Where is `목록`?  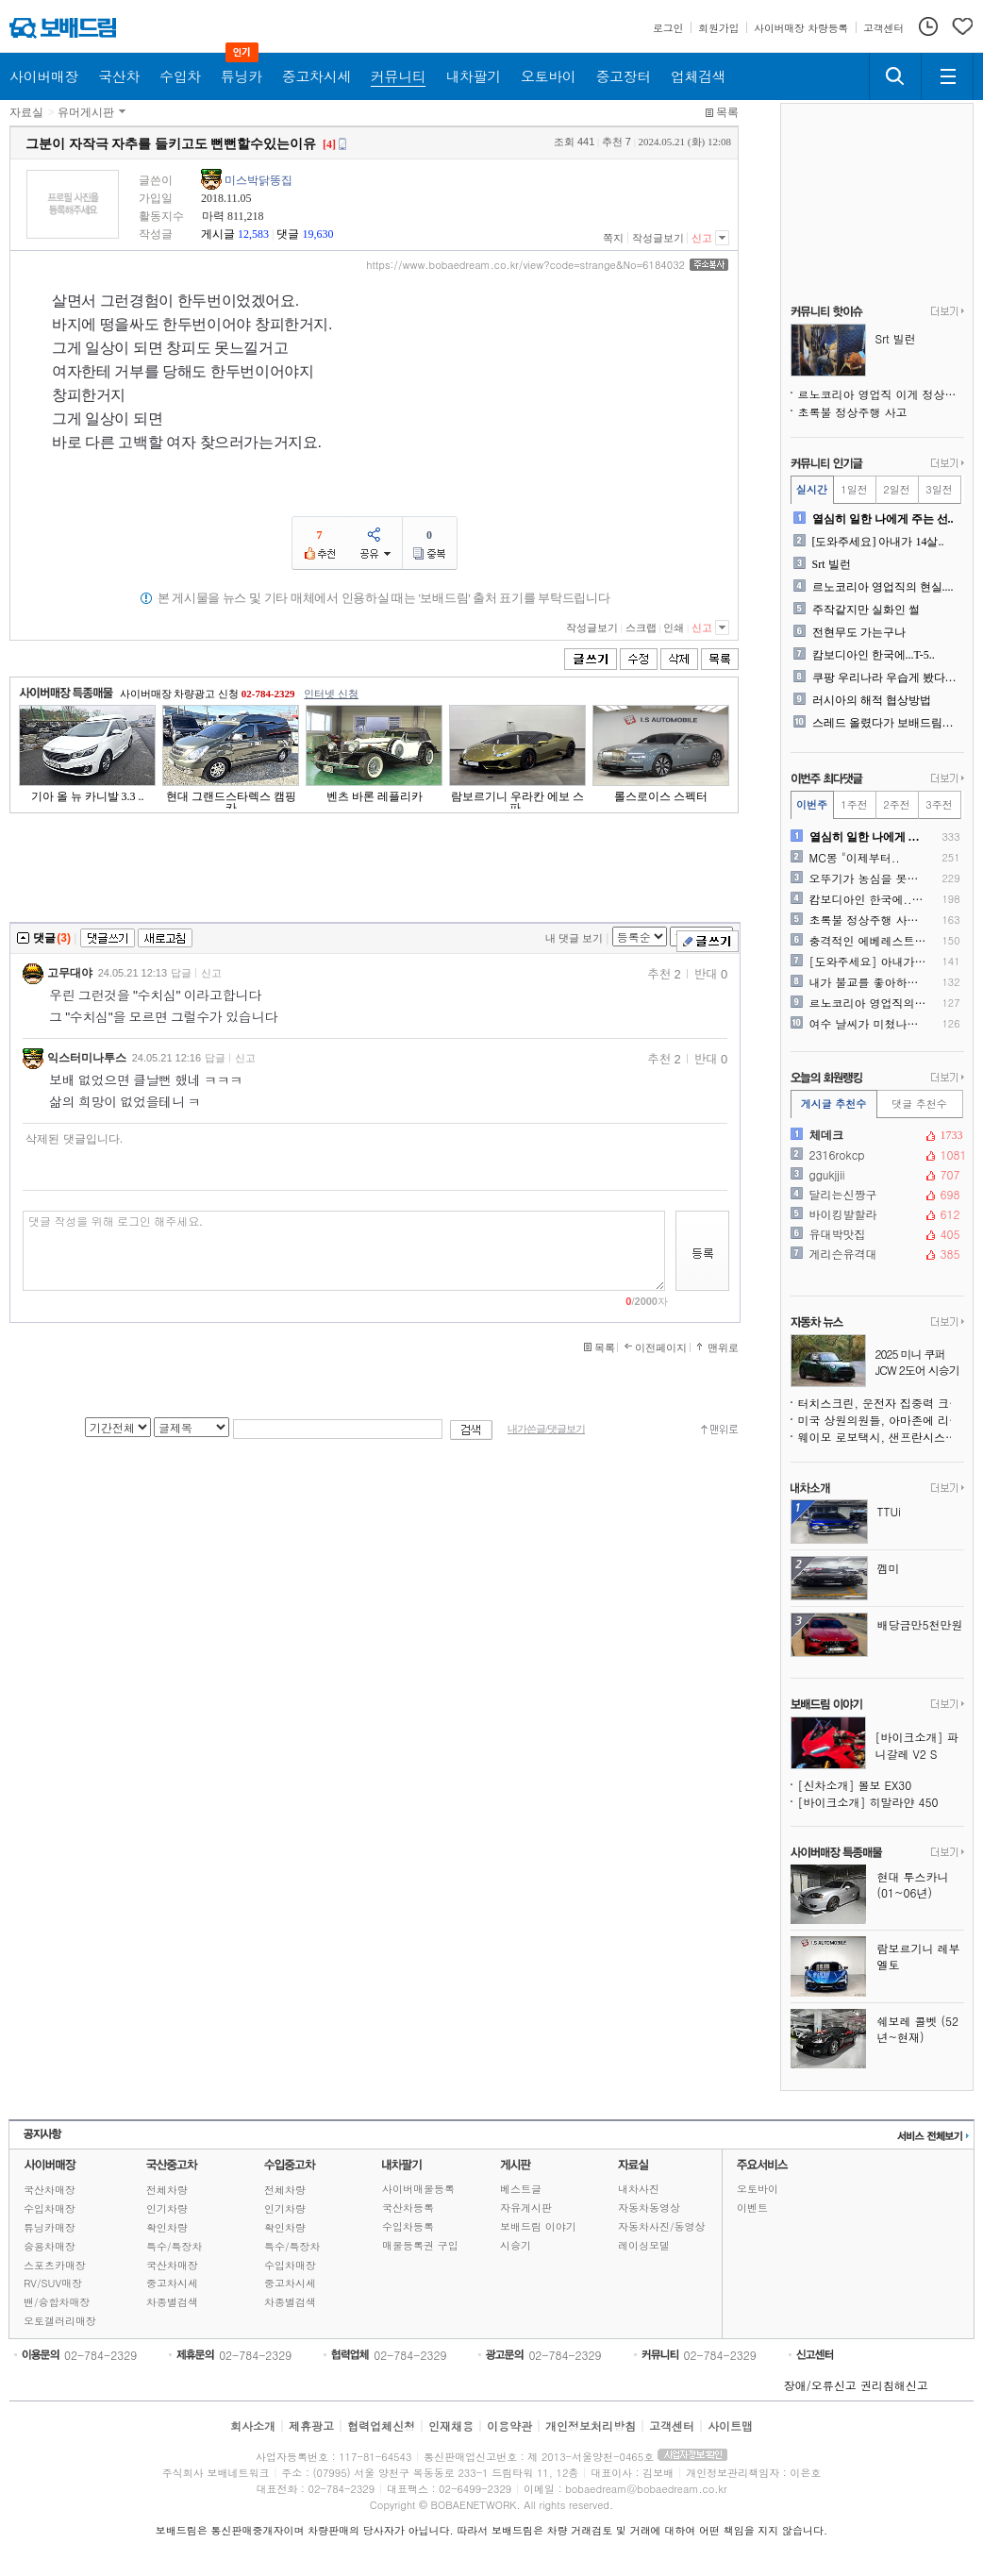 목록 is located at coordinates (727, 112).